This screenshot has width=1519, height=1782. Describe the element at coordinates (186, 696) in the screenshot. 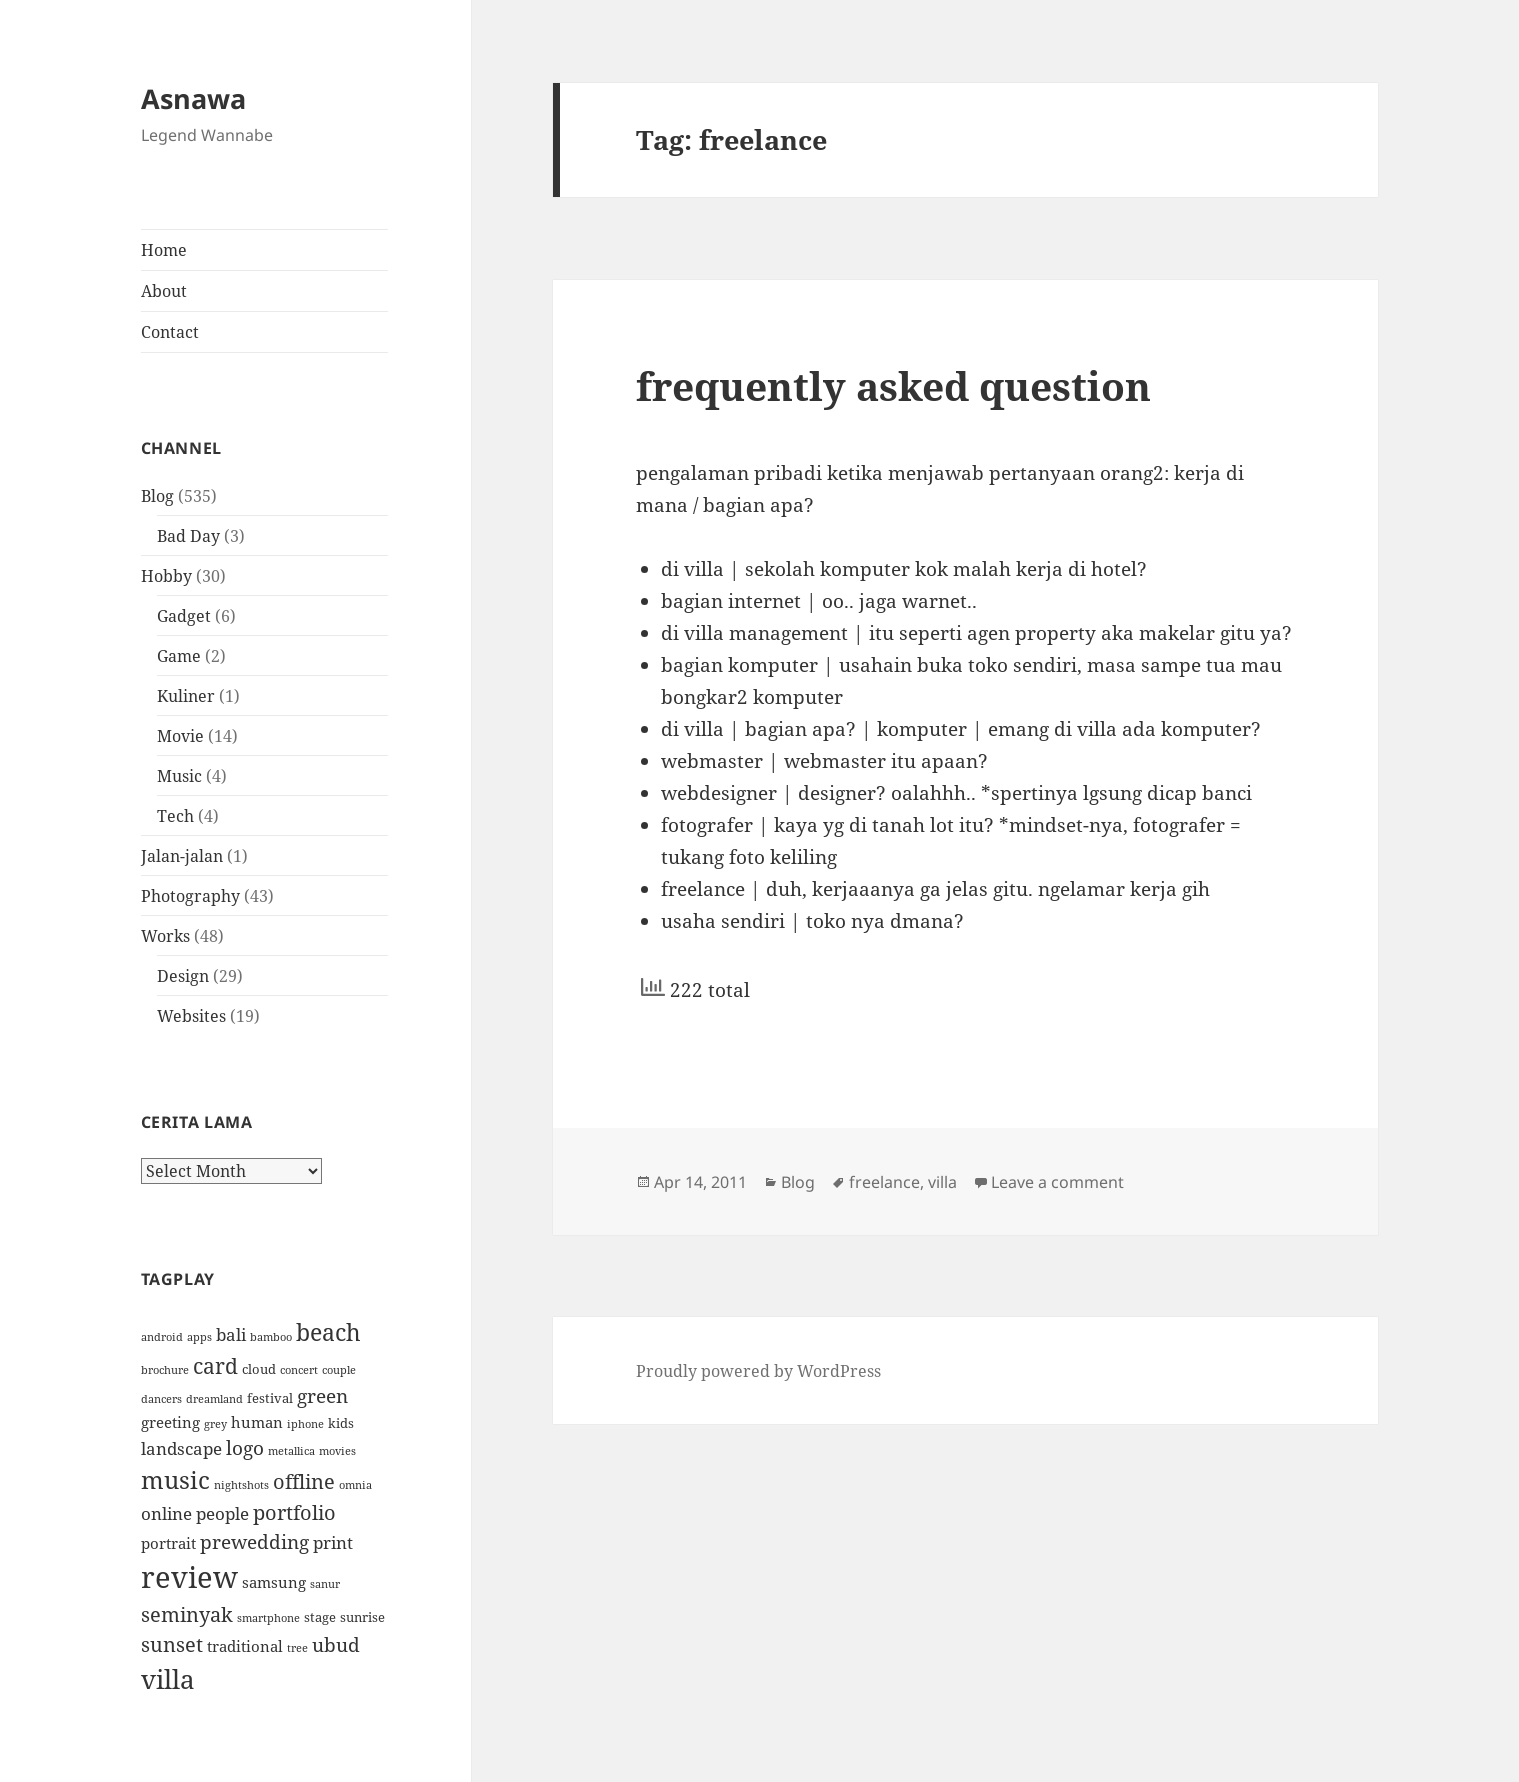

I see `Kuliner` at that location.